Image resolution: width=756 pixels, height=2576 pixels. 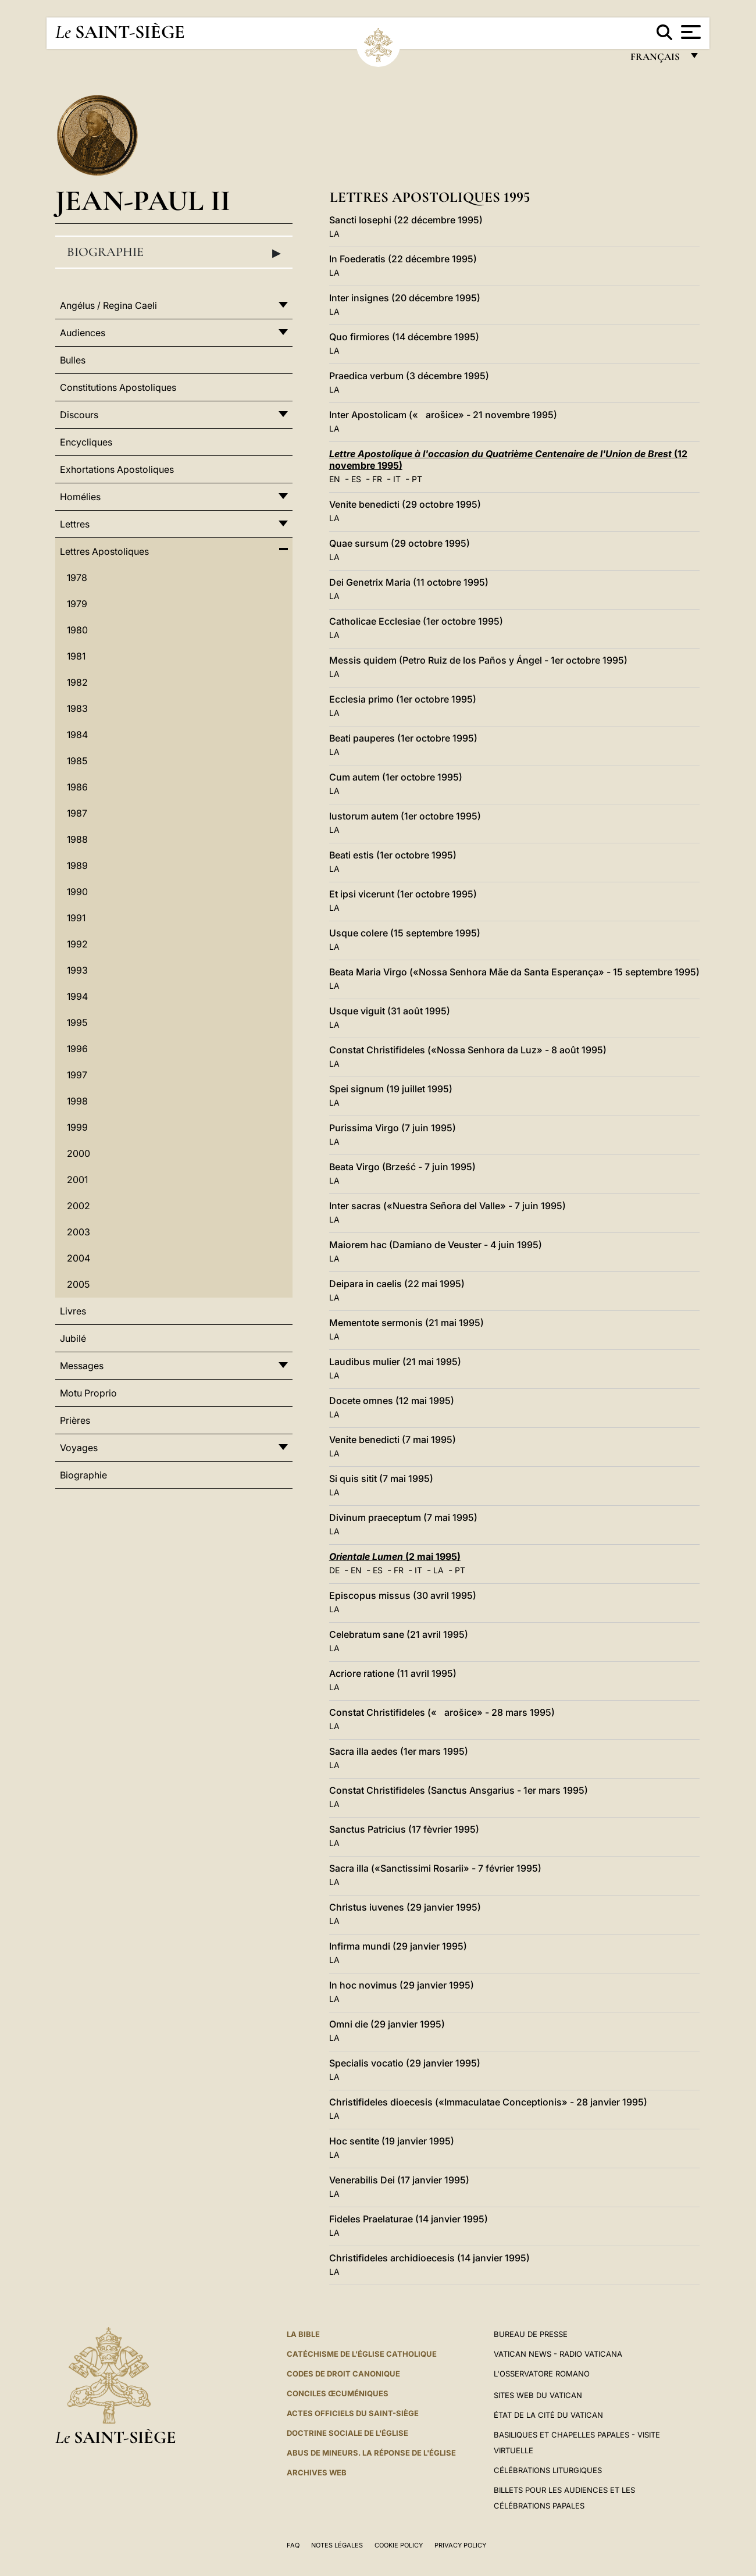 I want to click on 1990, so click(x=77, y=891).